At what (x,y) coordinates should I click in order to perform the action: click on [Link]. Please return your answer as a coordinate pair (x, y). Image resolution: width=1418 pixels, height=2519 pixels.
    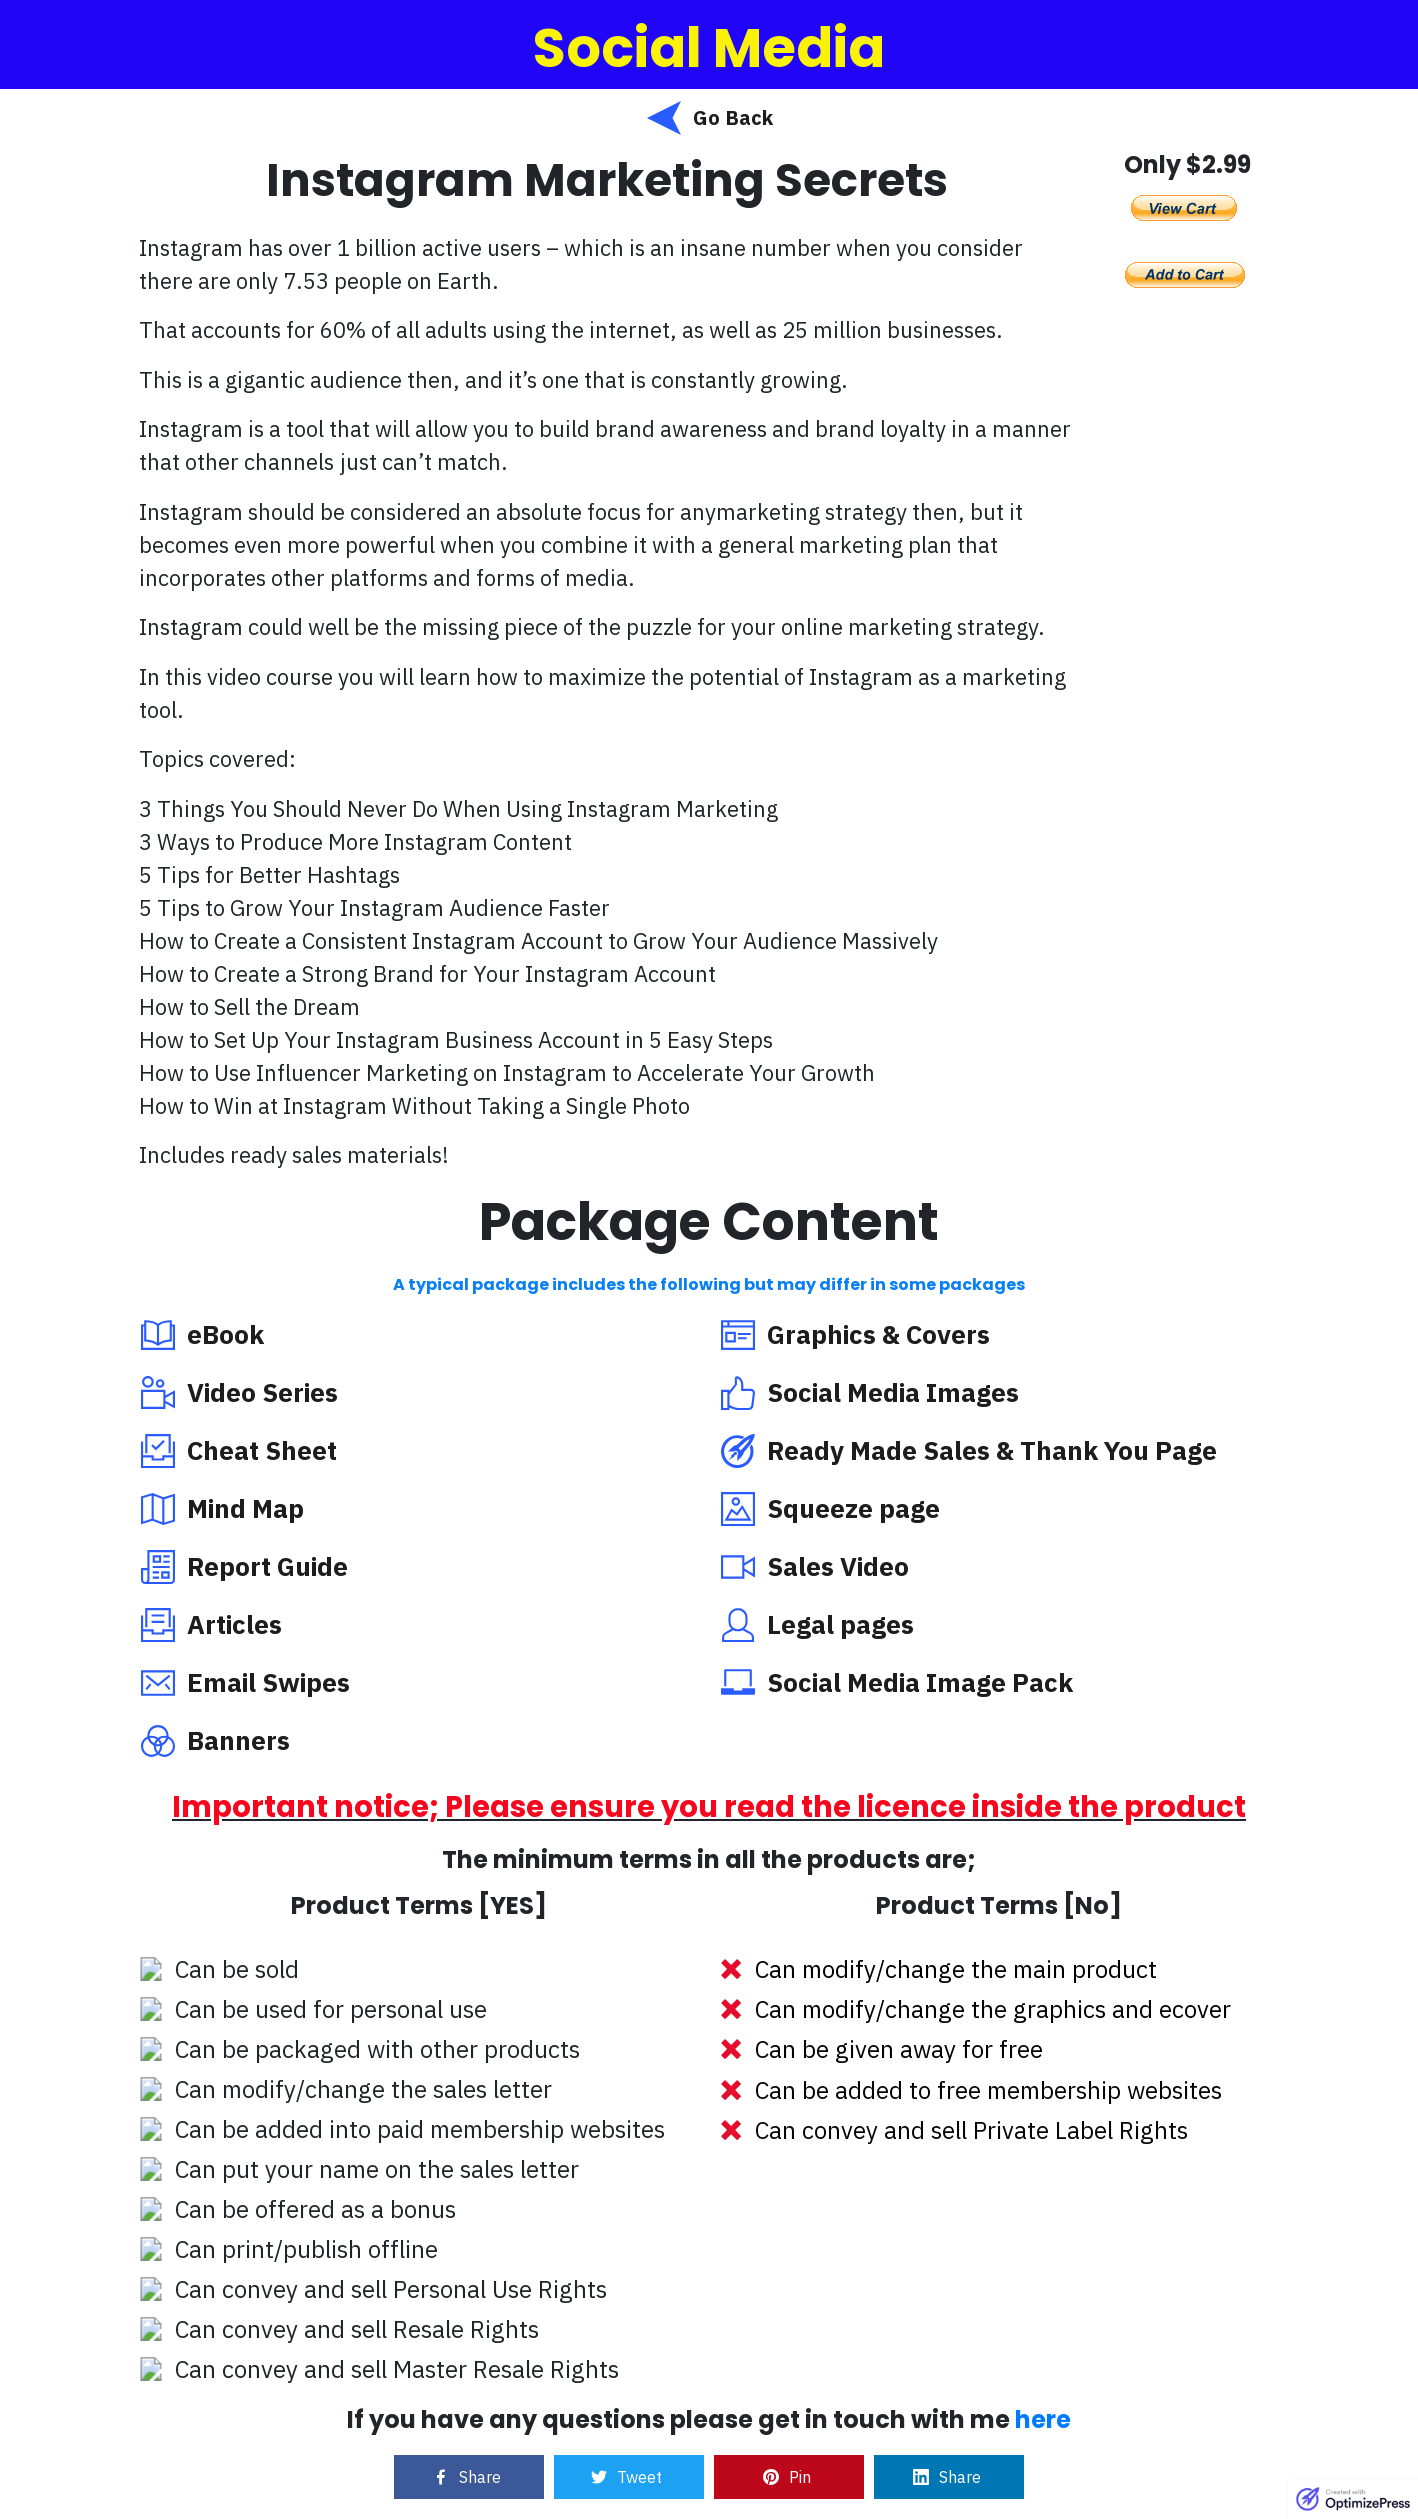
    Looking at the image, I should click on (469, 2477).